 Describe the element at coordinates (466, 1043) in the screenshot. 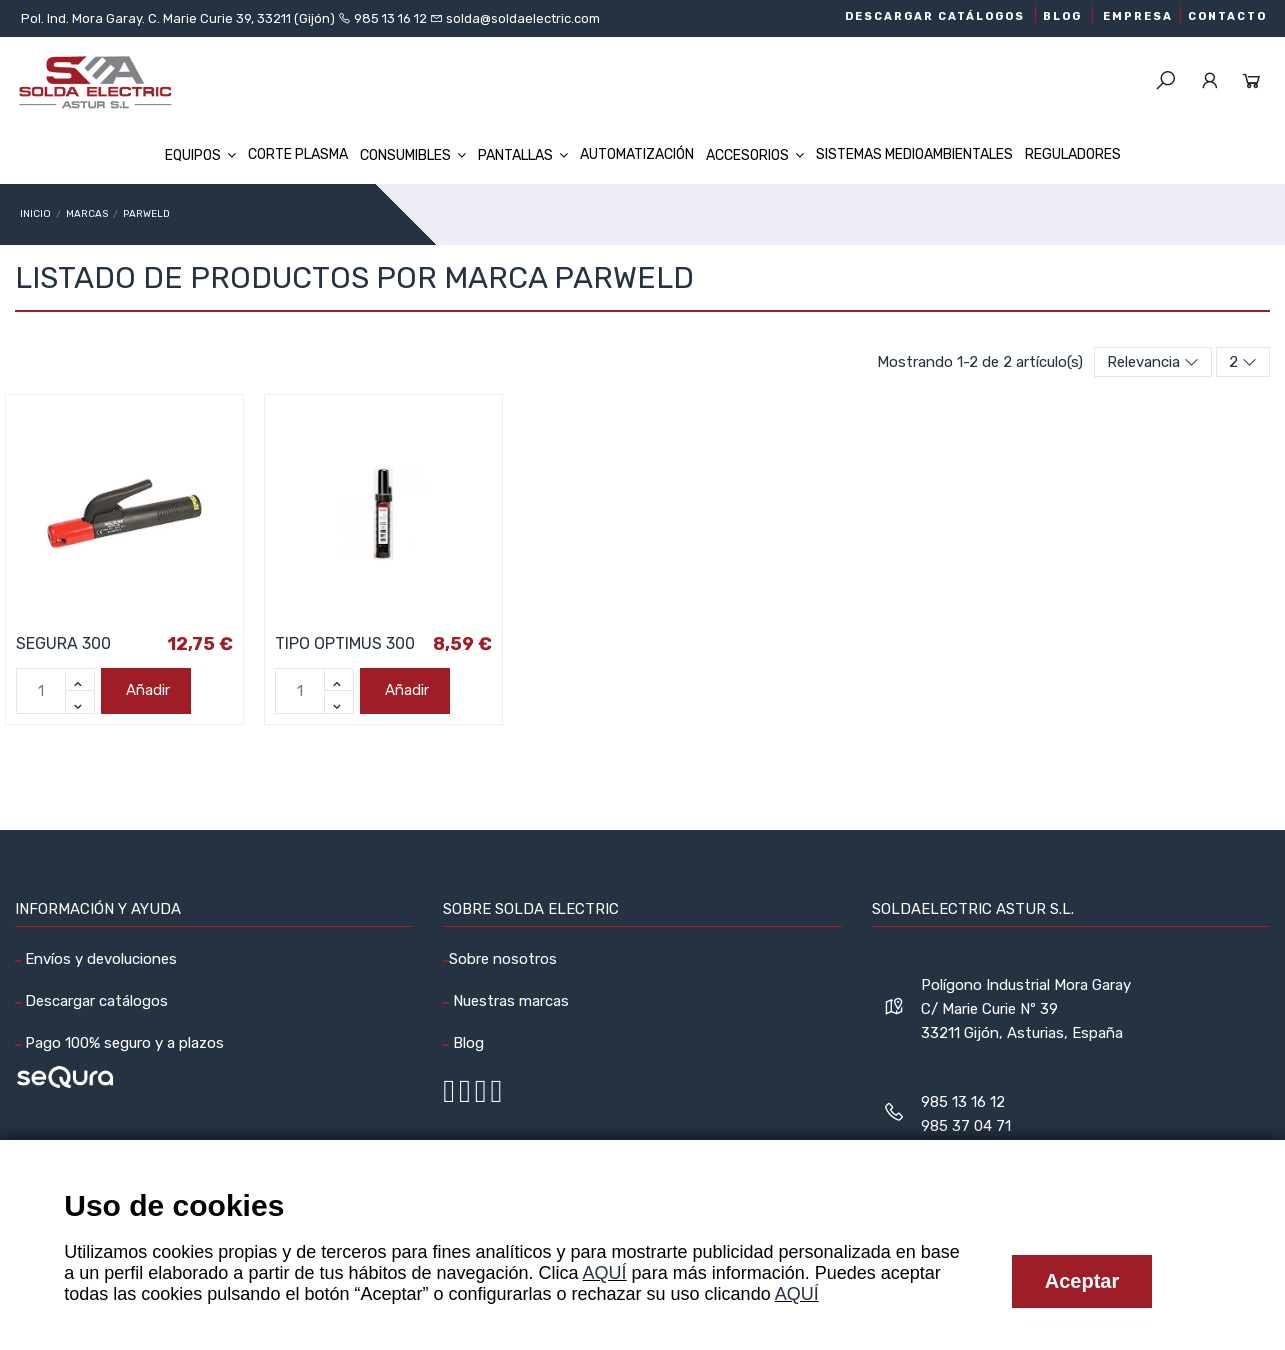

I see `Blog` at that location.